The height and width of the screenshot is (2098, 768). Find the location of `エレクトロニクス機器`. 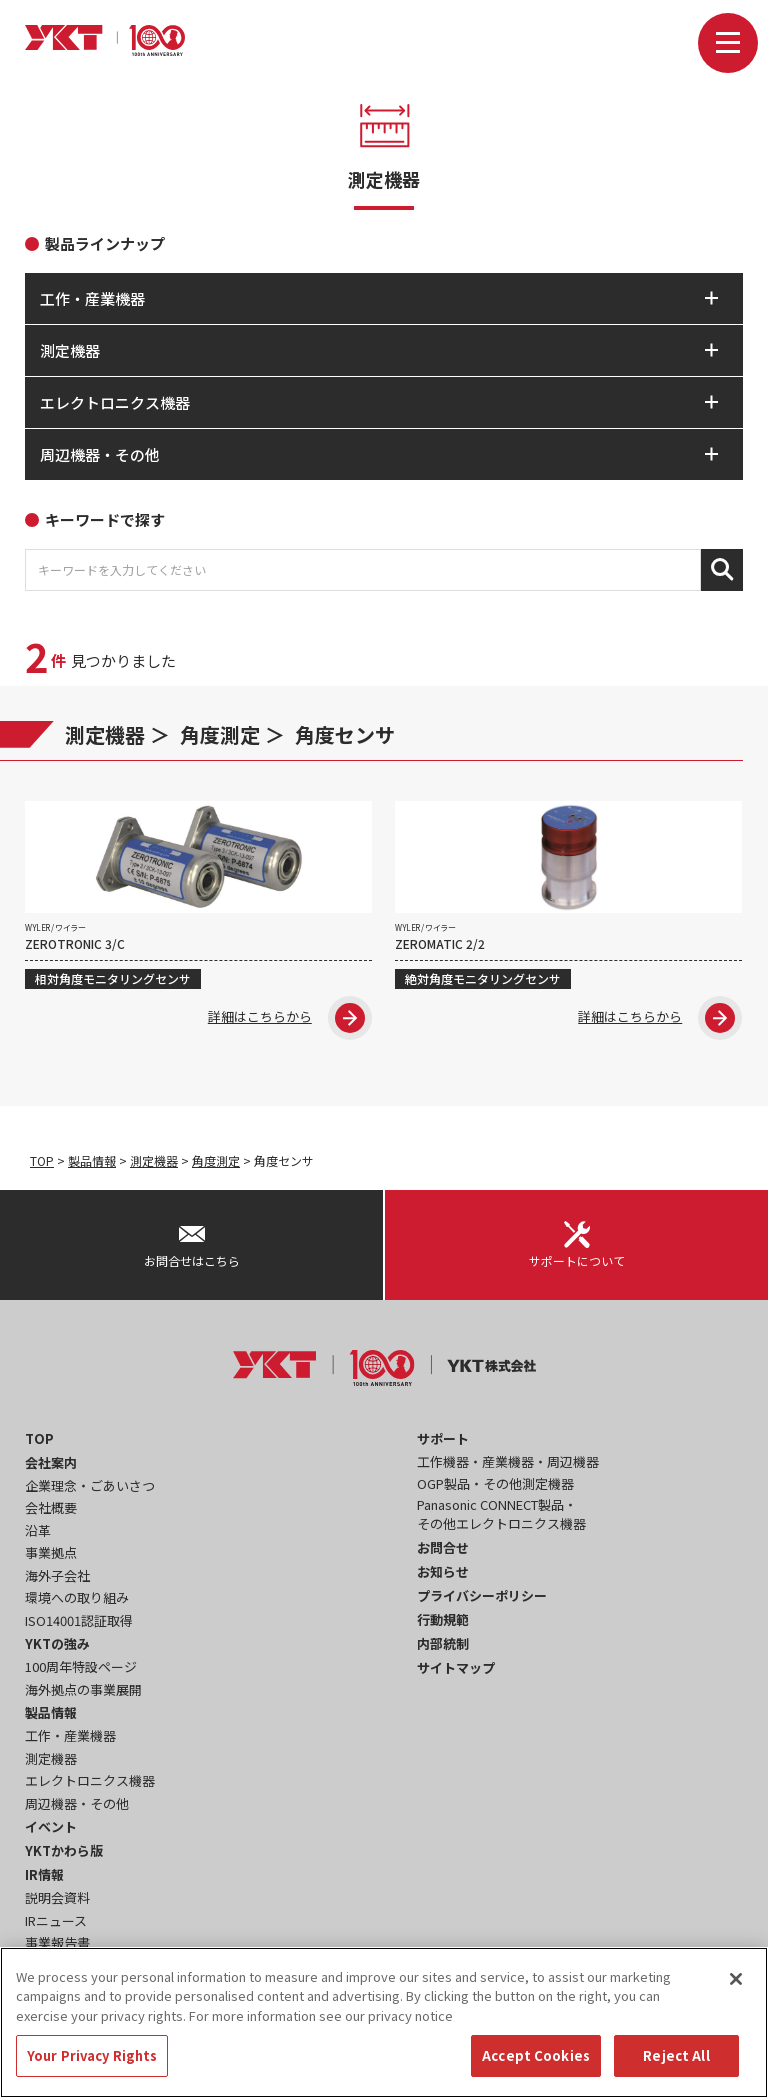

エレクトロニクス機器 is located at coordinates (90, 1780).